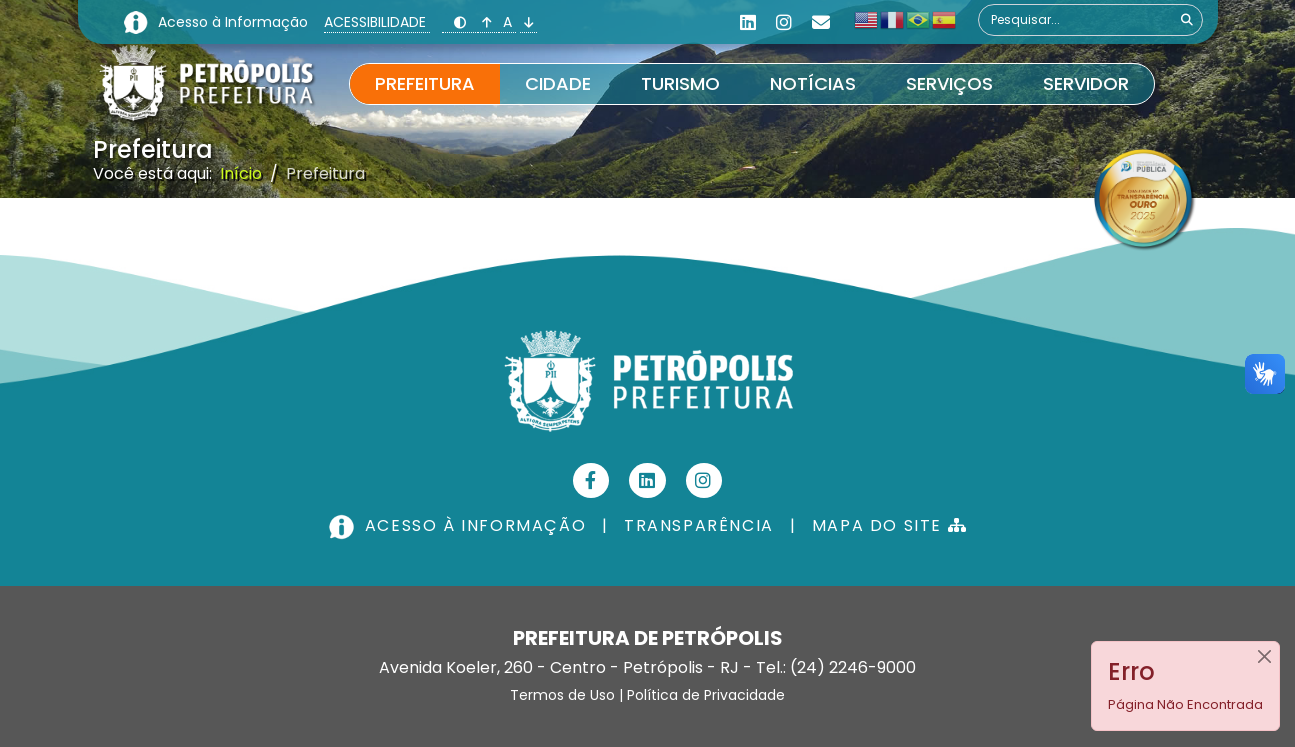 The width and height of the screenshot is (1295, 747). I want to click on MAPA DO SITE, so click(889, 525).